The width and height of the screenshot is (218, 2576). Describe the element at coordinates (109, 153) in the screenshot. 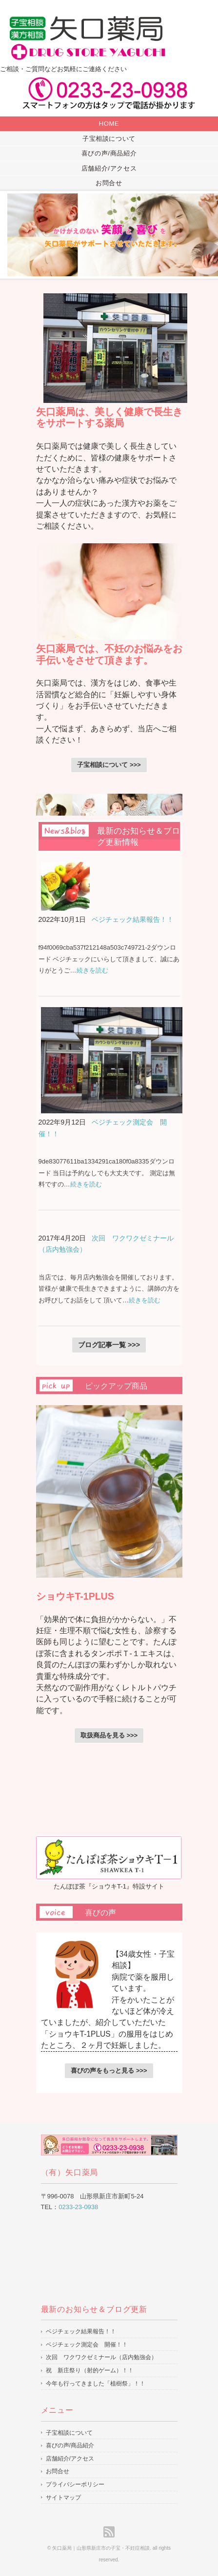

I see `喜びの声/商品紹介` at that location.